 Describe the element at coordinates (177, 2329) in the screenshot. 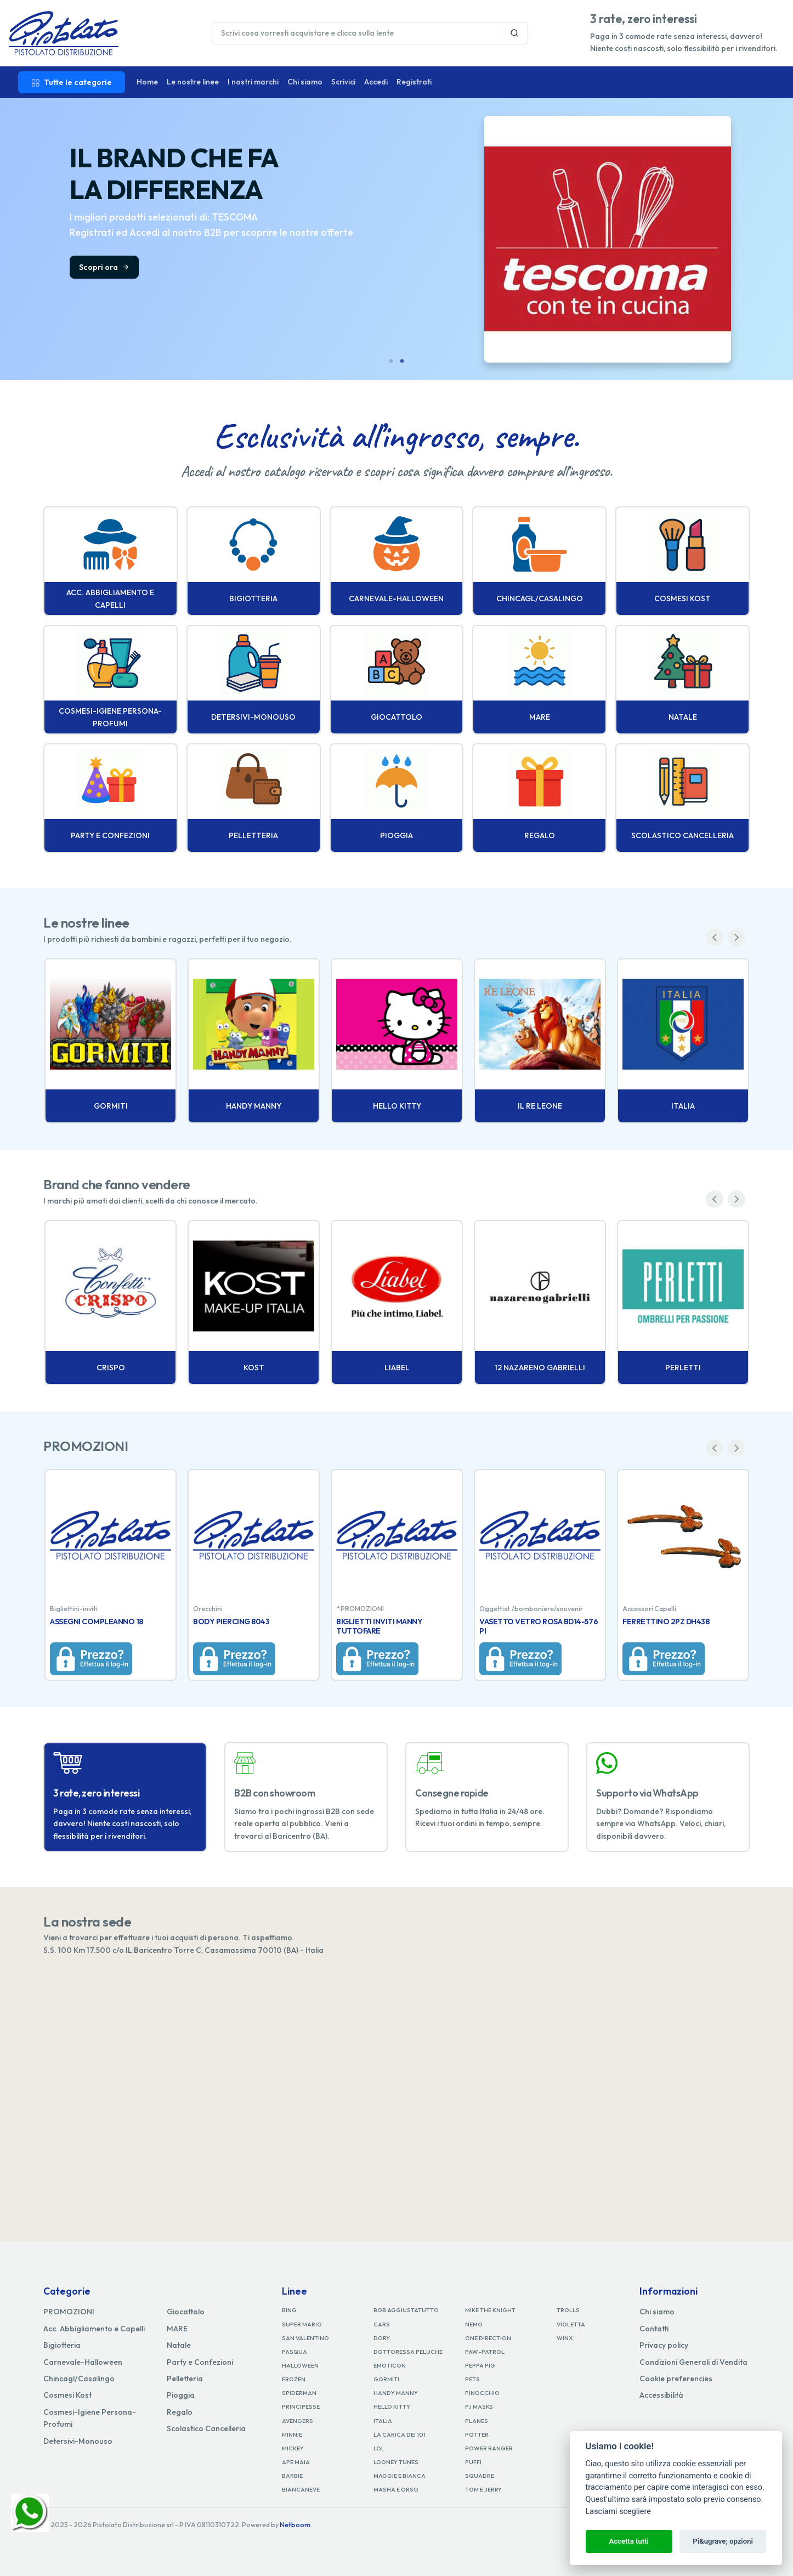

I see `MARE` at that location.